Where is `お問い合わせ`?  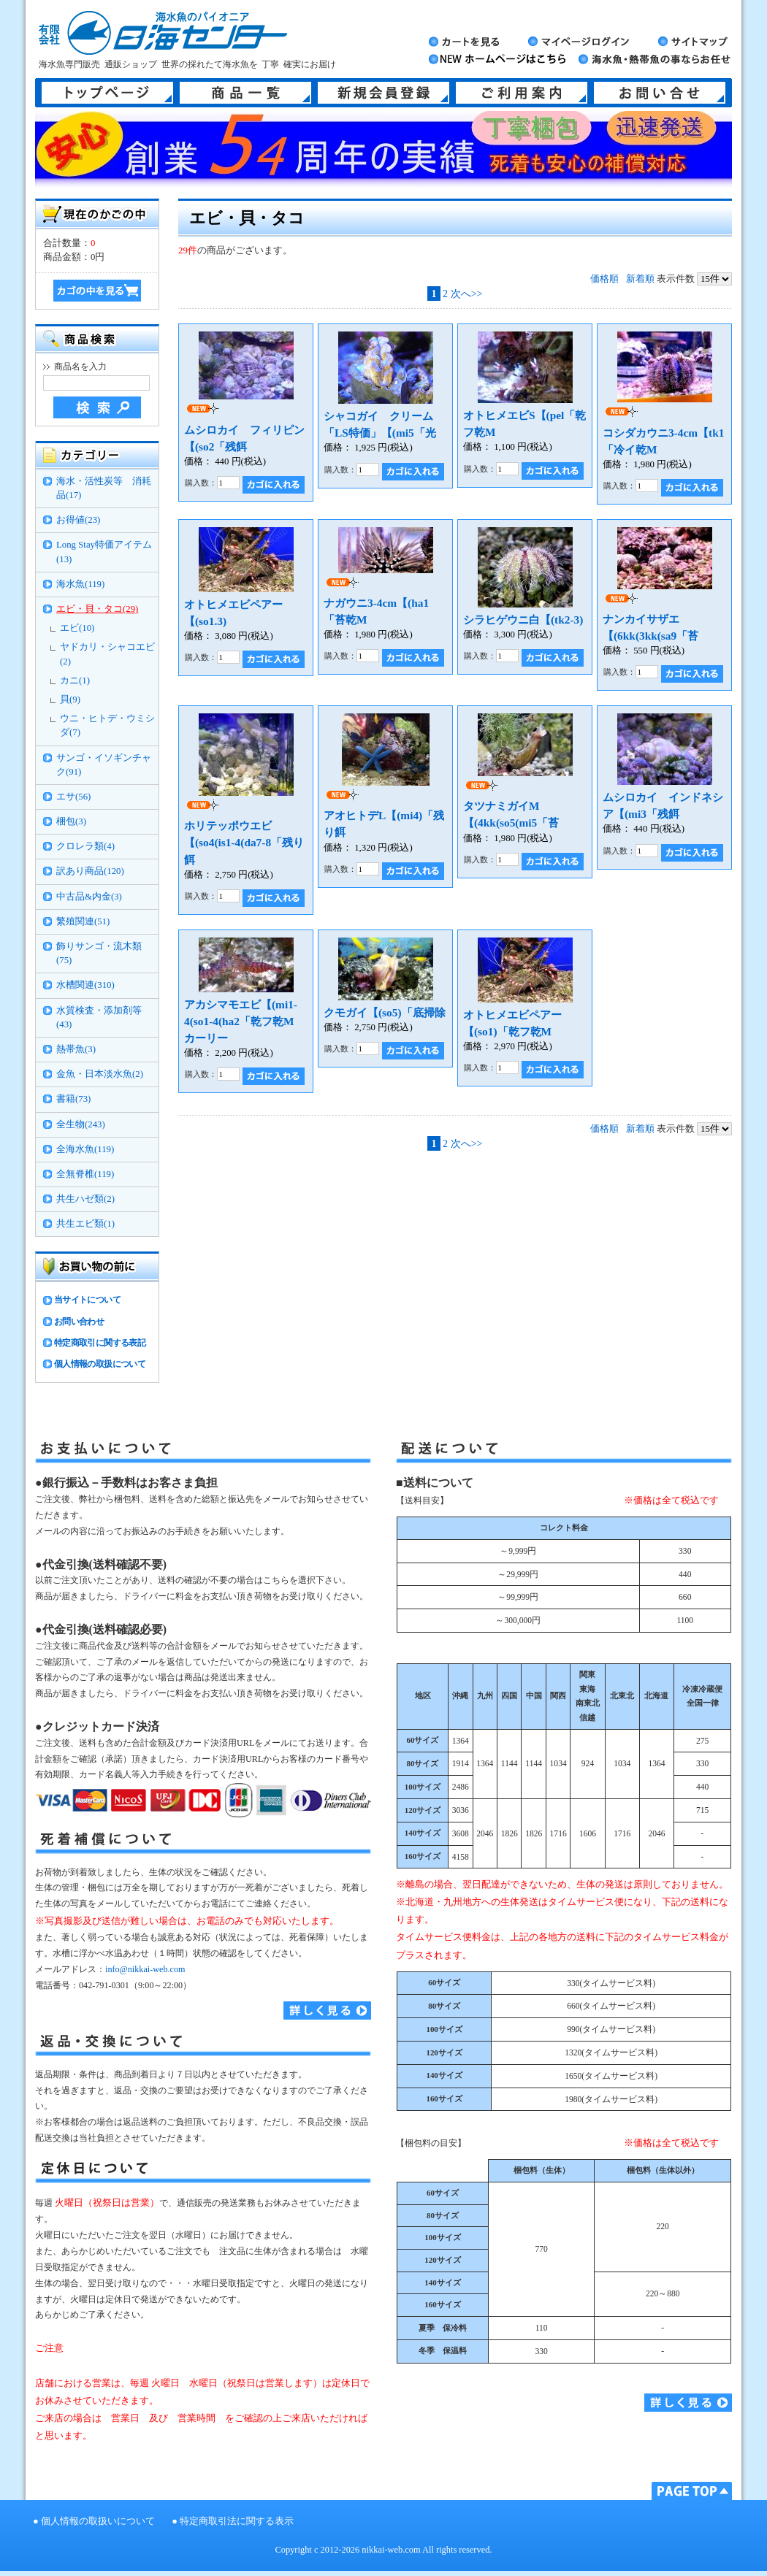 お問い合わせ is located at coordinates (79, 1321).